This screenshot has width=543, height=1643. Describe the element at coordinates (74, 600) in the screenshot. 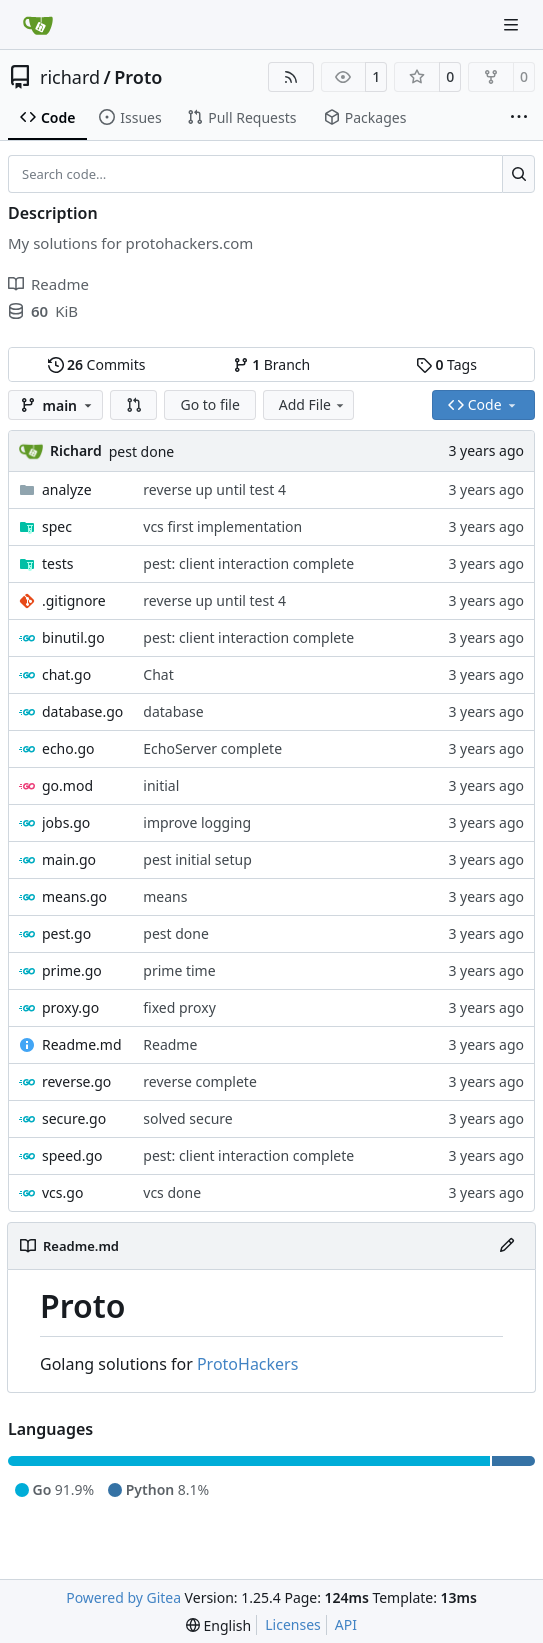

I see `.gitignore` at that location.